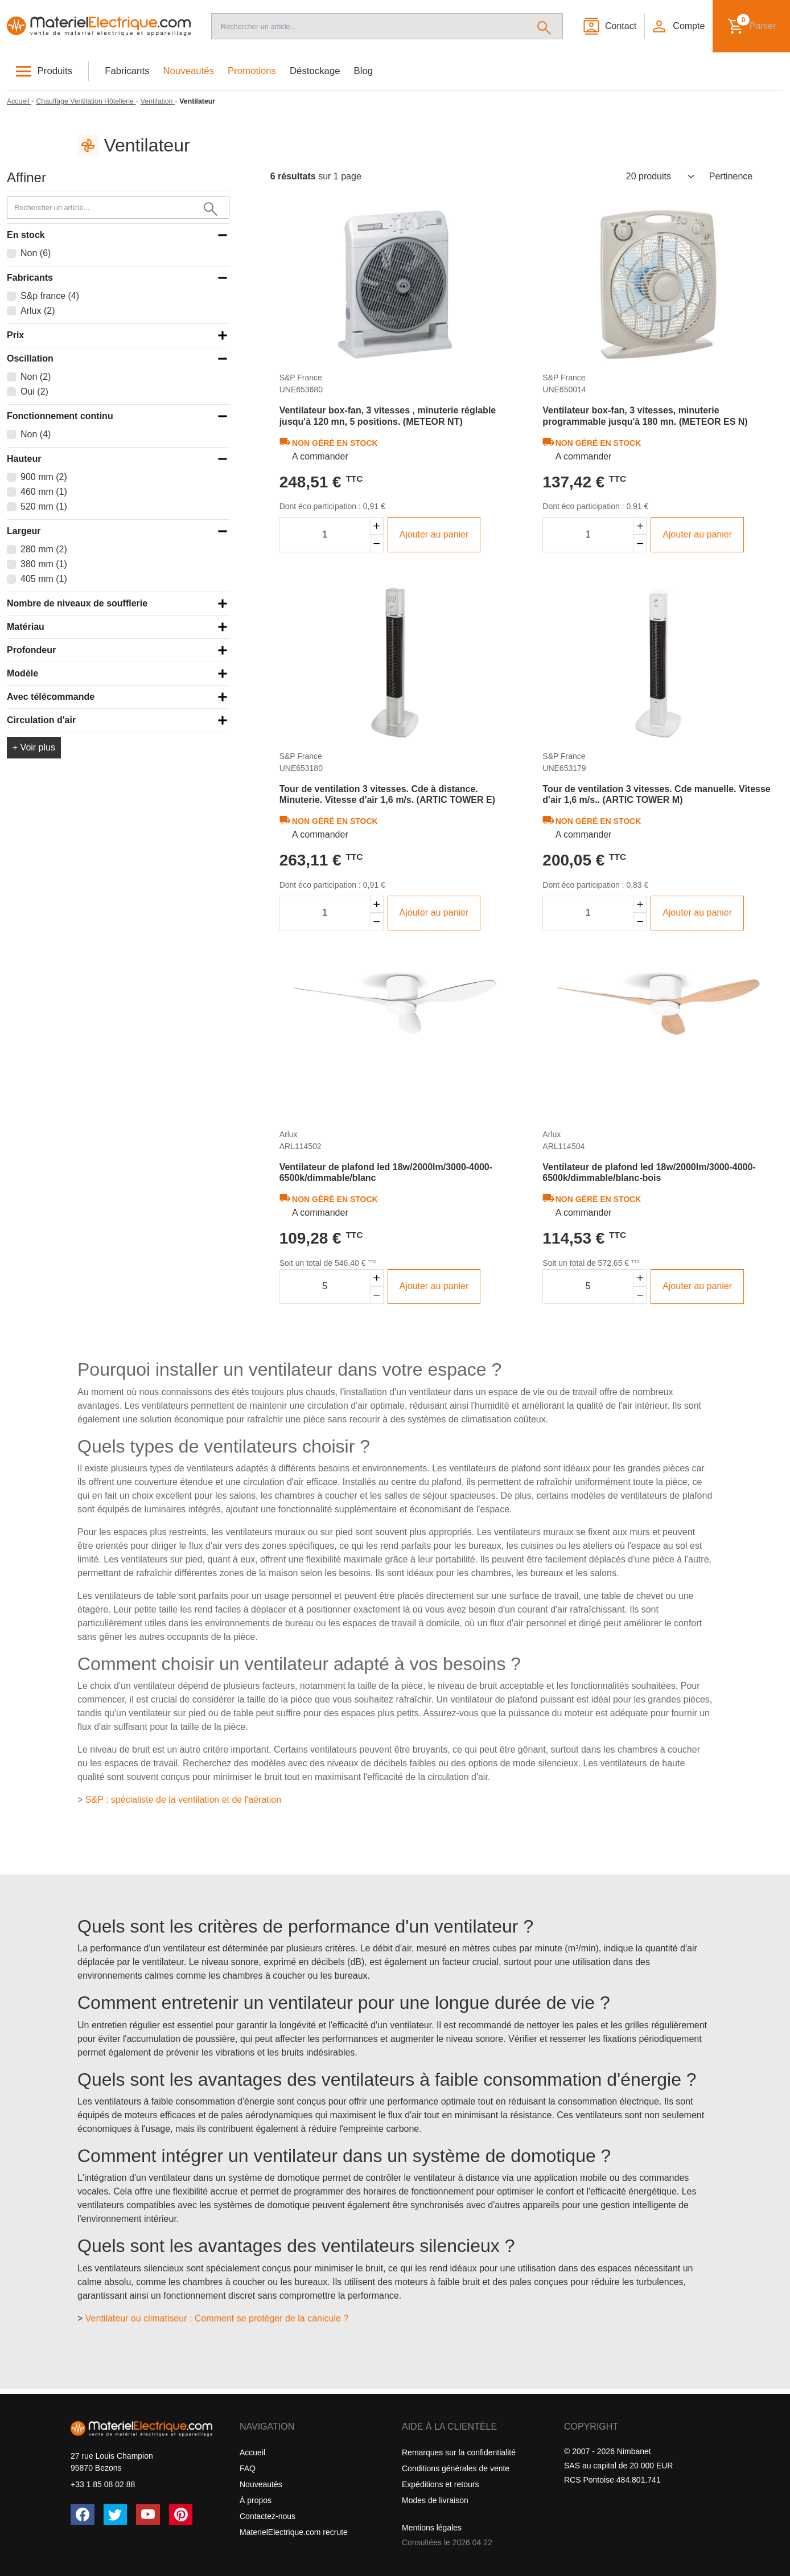 The width and height of the screenshot is (790, 2576). What do you see at coordinates (440, 2484) in the screenshot?
I see `Expéditions et retours` at bounding box center [440, 2484].